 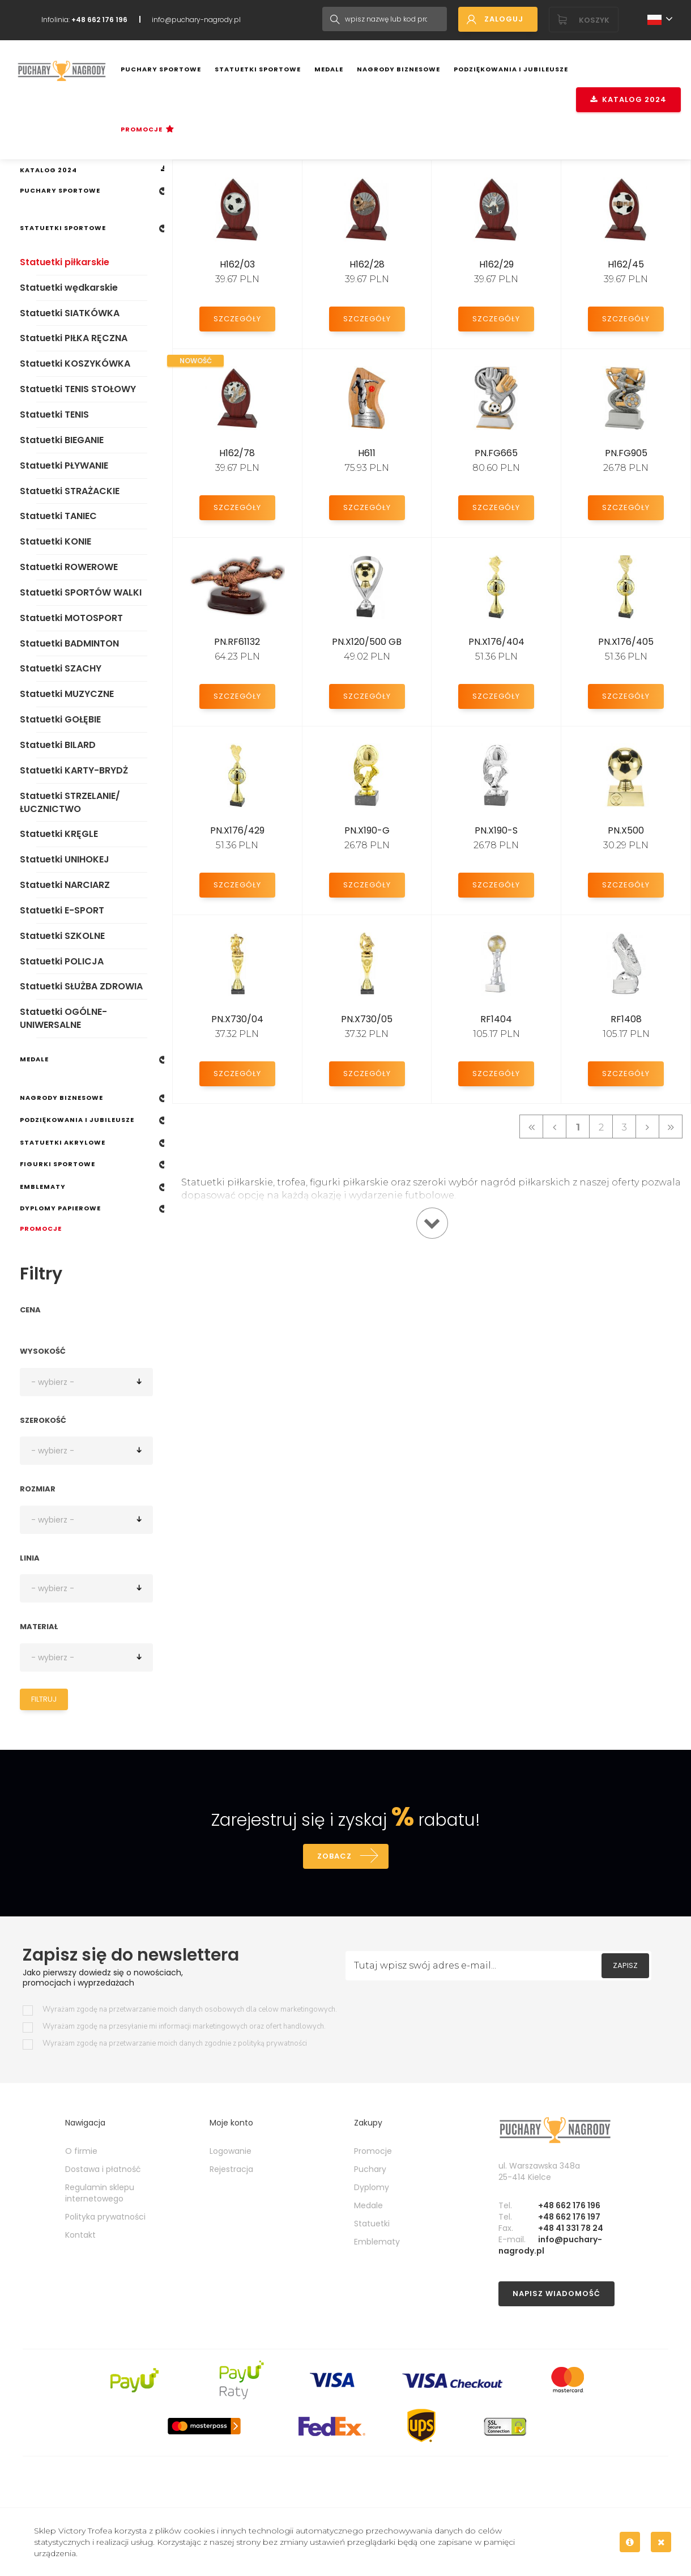 What do you see at coordinates (57, 1163) in the screenshot?
I see `Figurki sportowe` at bounding box center [57, 1163].